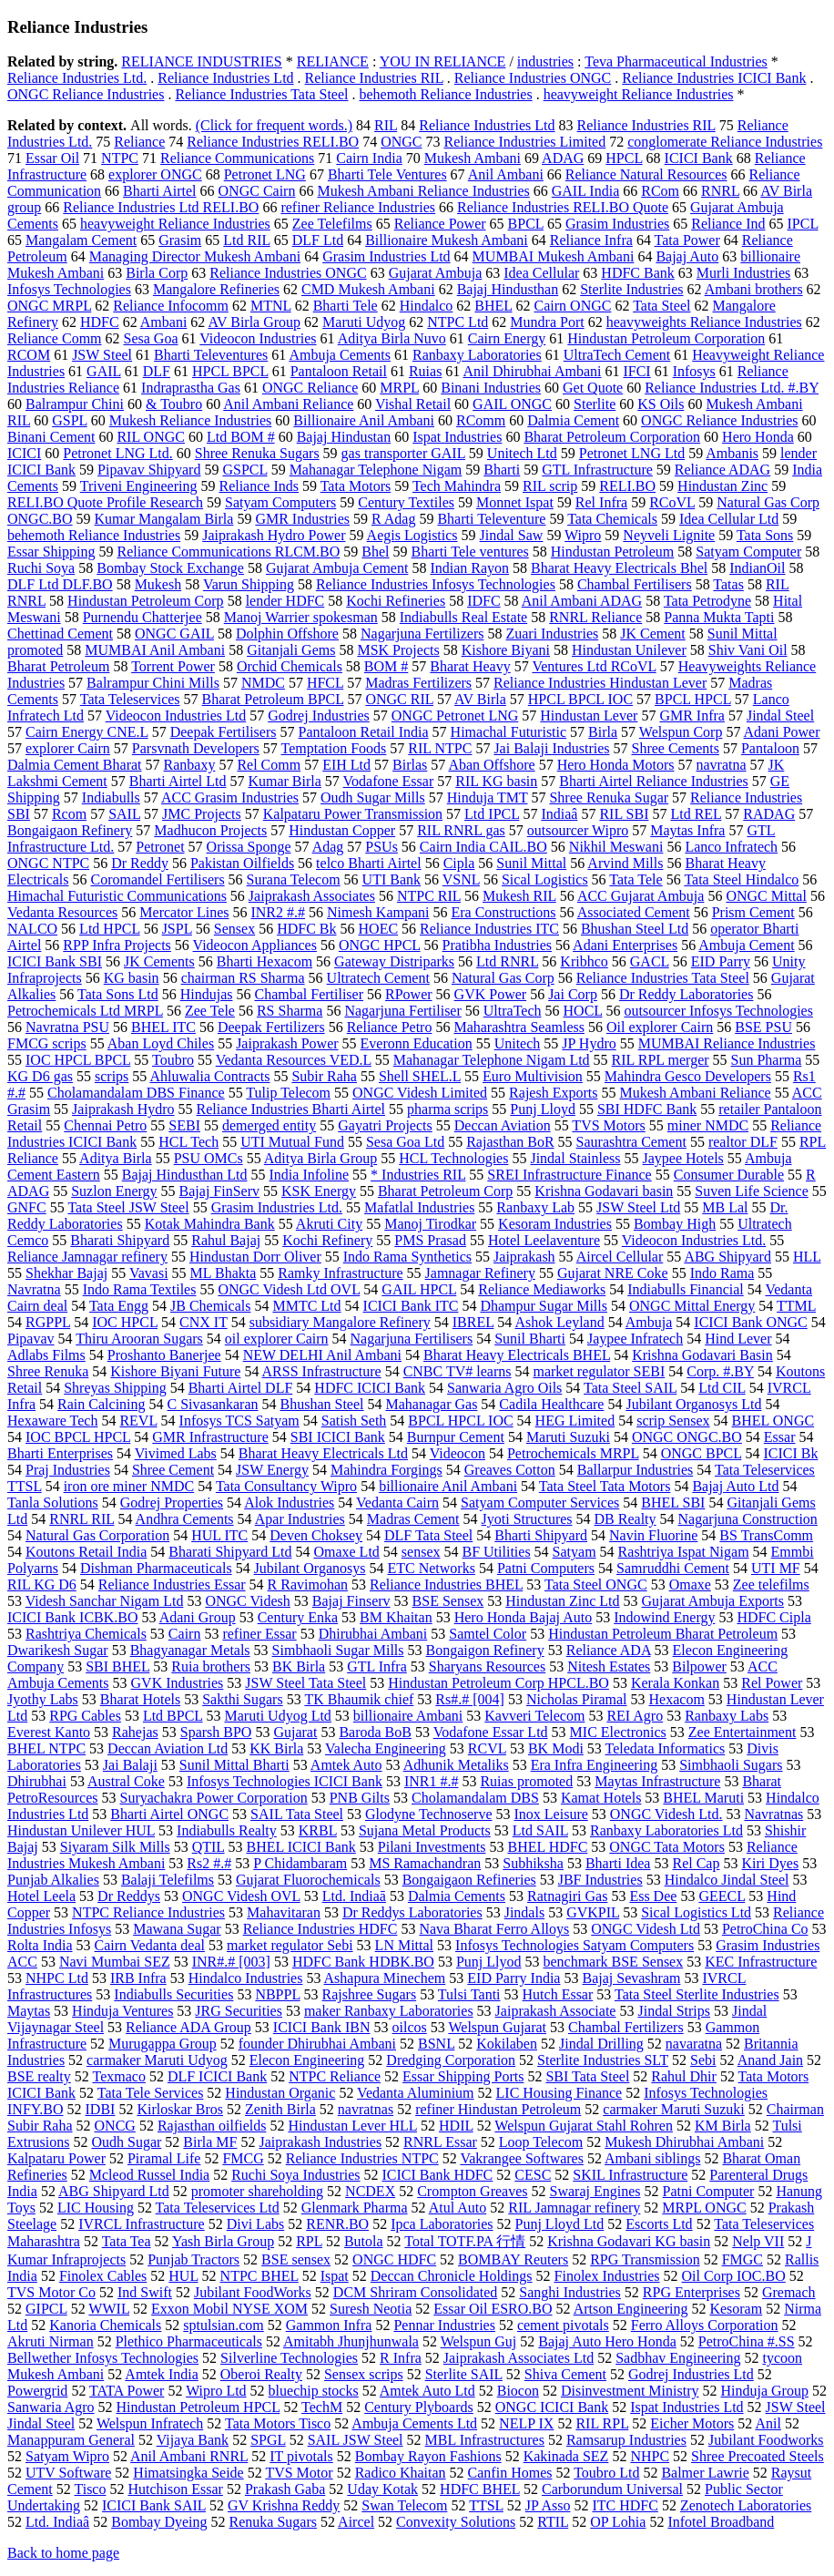 This screenshot has height=2576, width=834. What do you see at coordinates (503, 978) in the screenshot?
I see `Natural Gas Corp` at bounding box center [503, 978].